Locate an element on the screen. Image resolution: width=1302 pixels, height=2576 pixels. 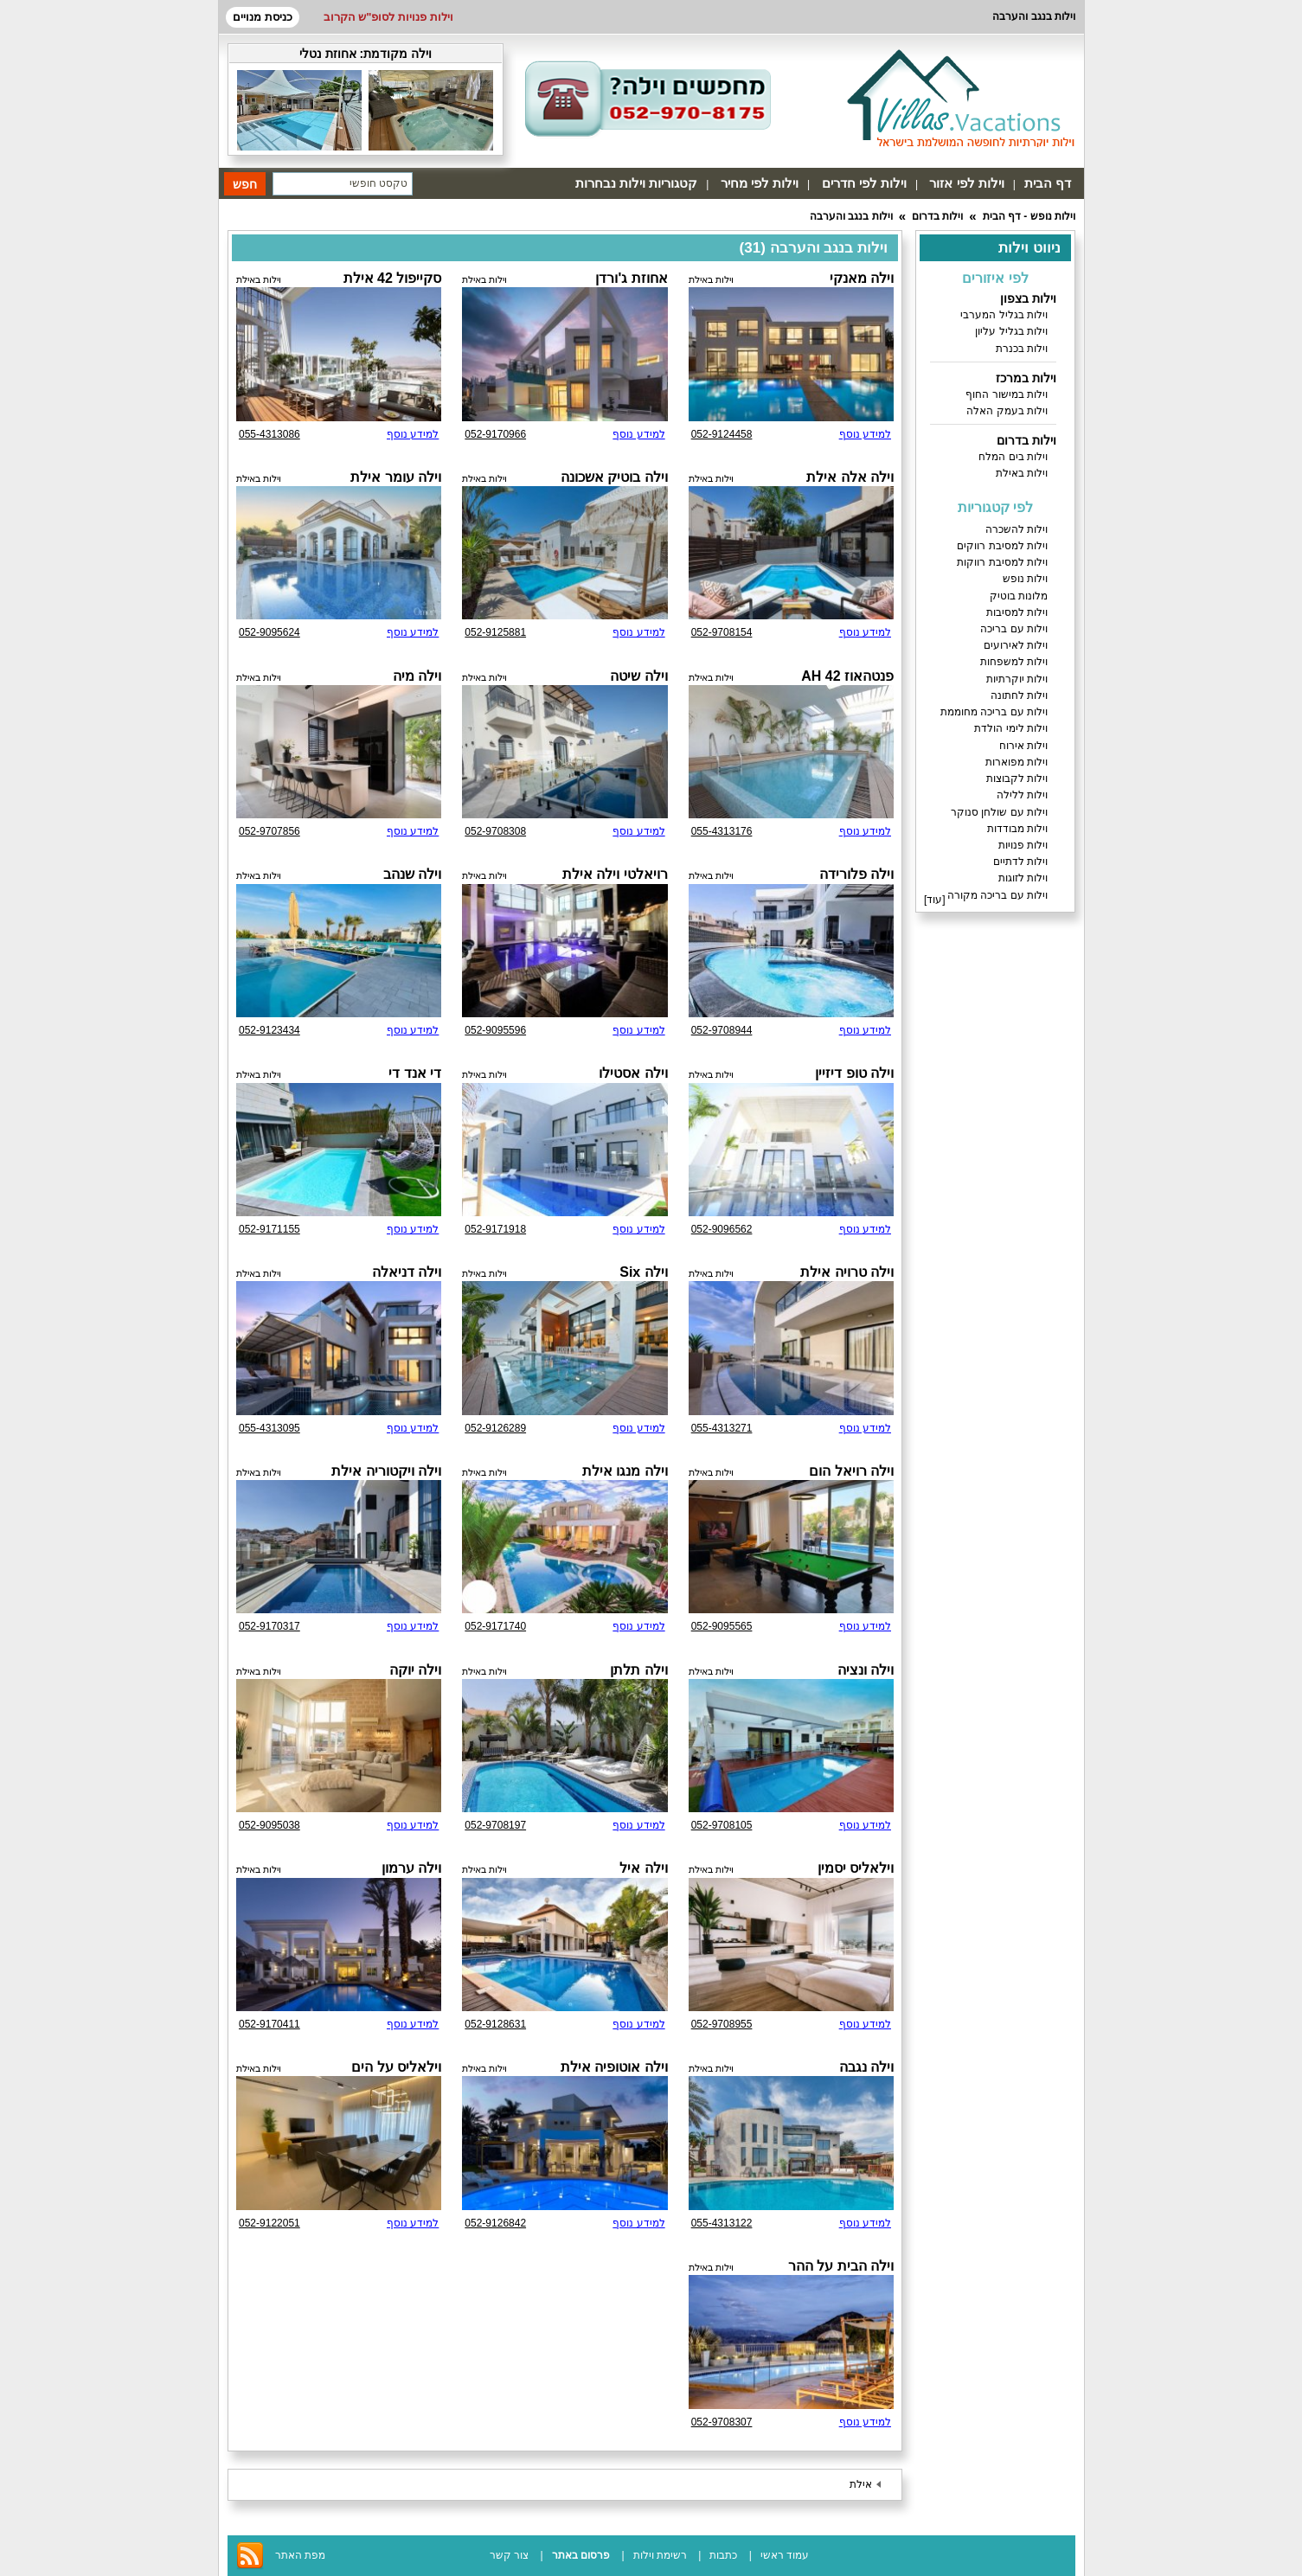
וילה יוקה is located at coordinates (415, 1670).